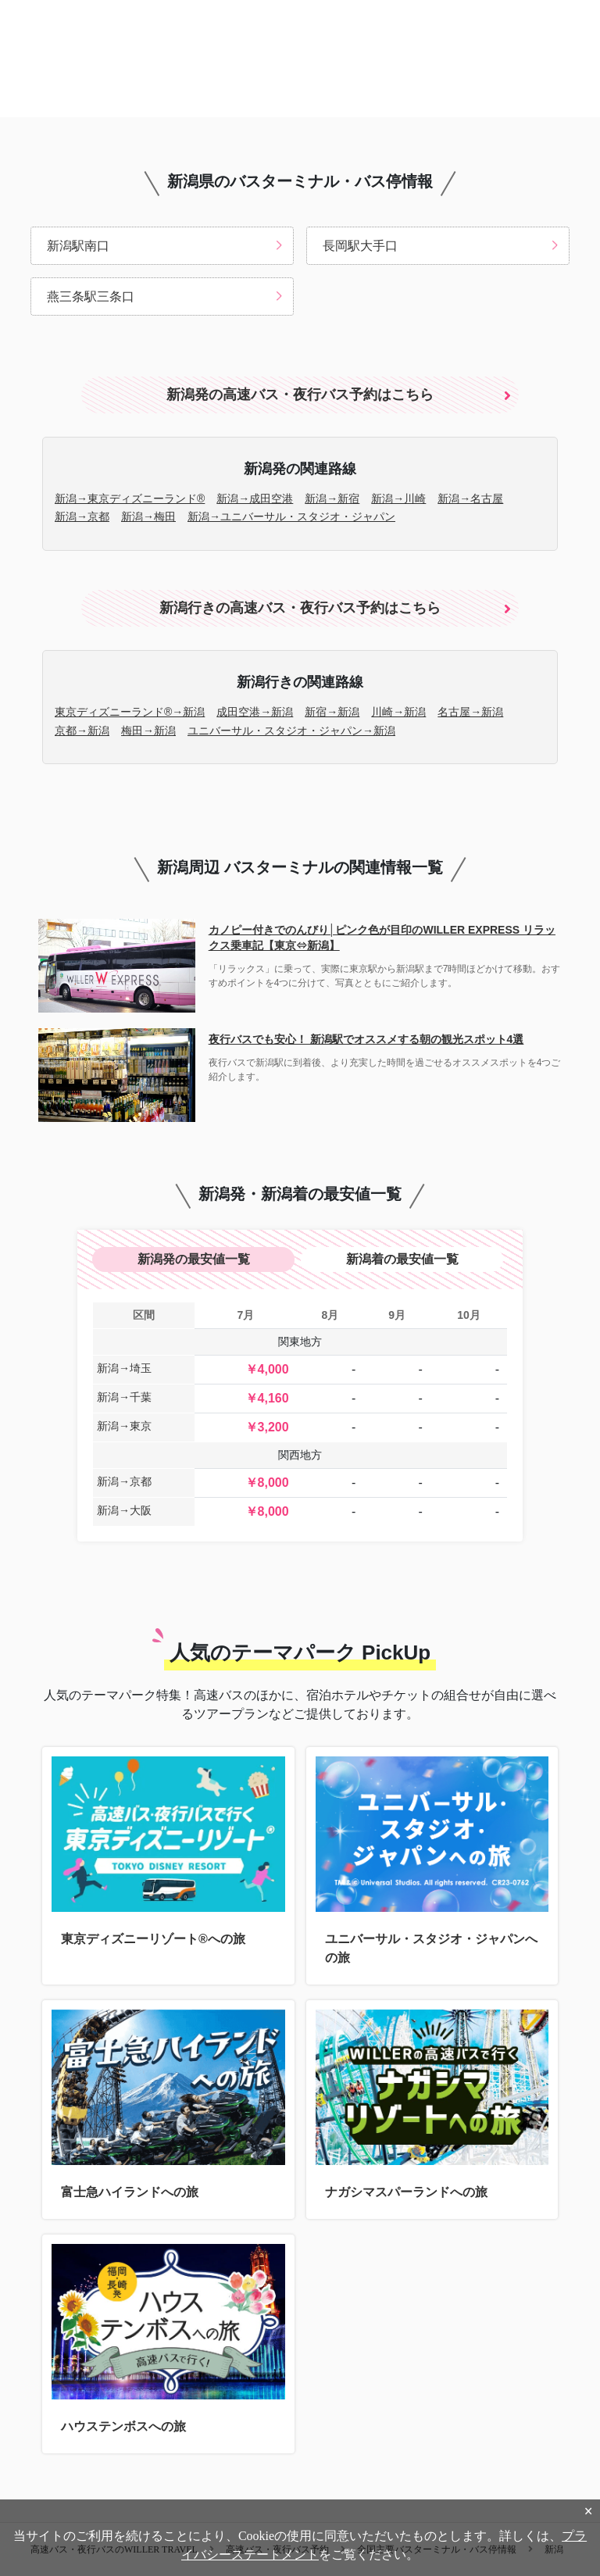 Image resolution: width=600 pixels, height=2576 pixels. I want to click on 梅田→新潟, so click(148, 730).